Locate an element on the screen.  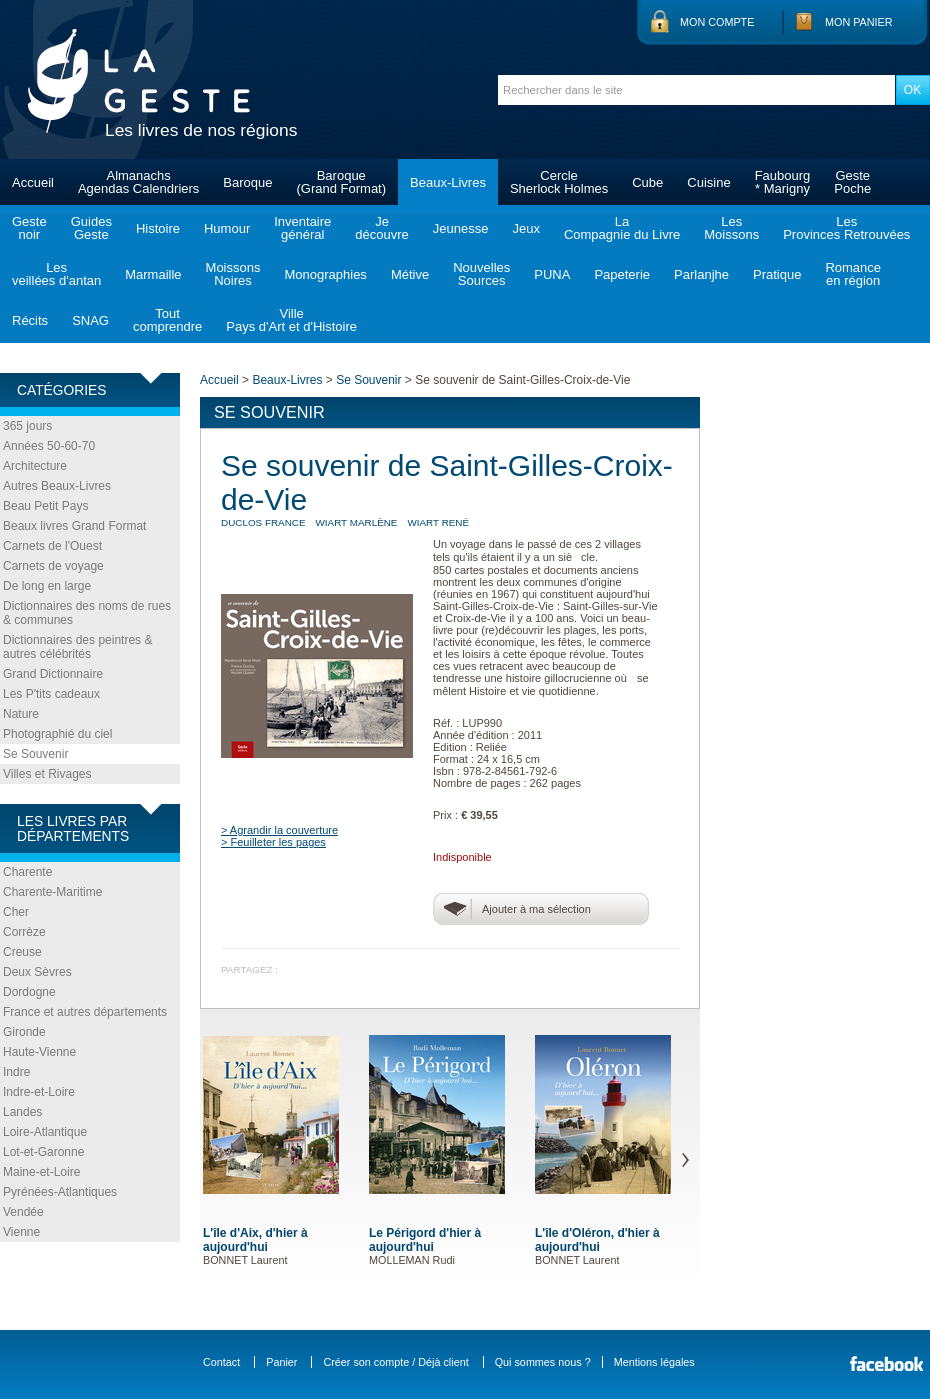
Jeux is located at coordinates (525, 228).